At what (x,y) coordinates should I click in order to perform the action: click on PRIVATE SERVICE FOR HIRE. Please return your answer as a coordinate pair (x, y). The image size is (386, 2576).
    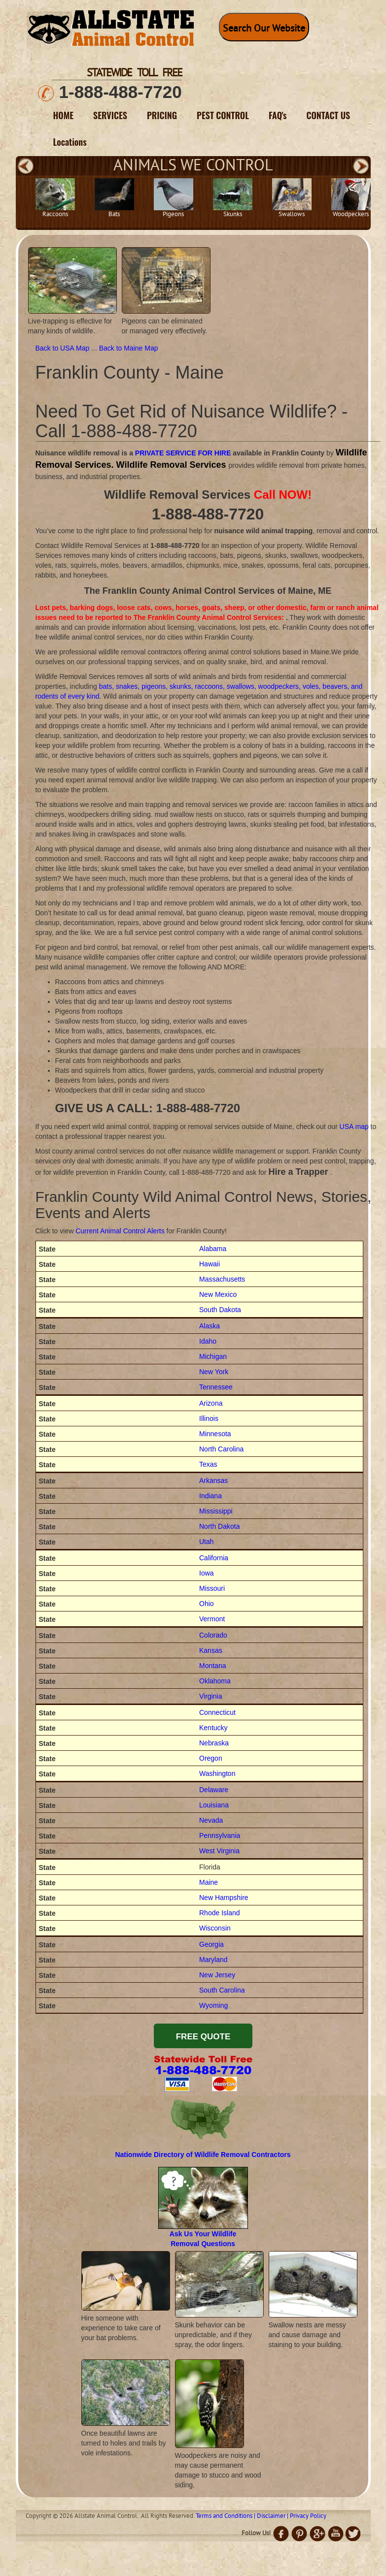
    Looking at the image, I should click on (183, 453).